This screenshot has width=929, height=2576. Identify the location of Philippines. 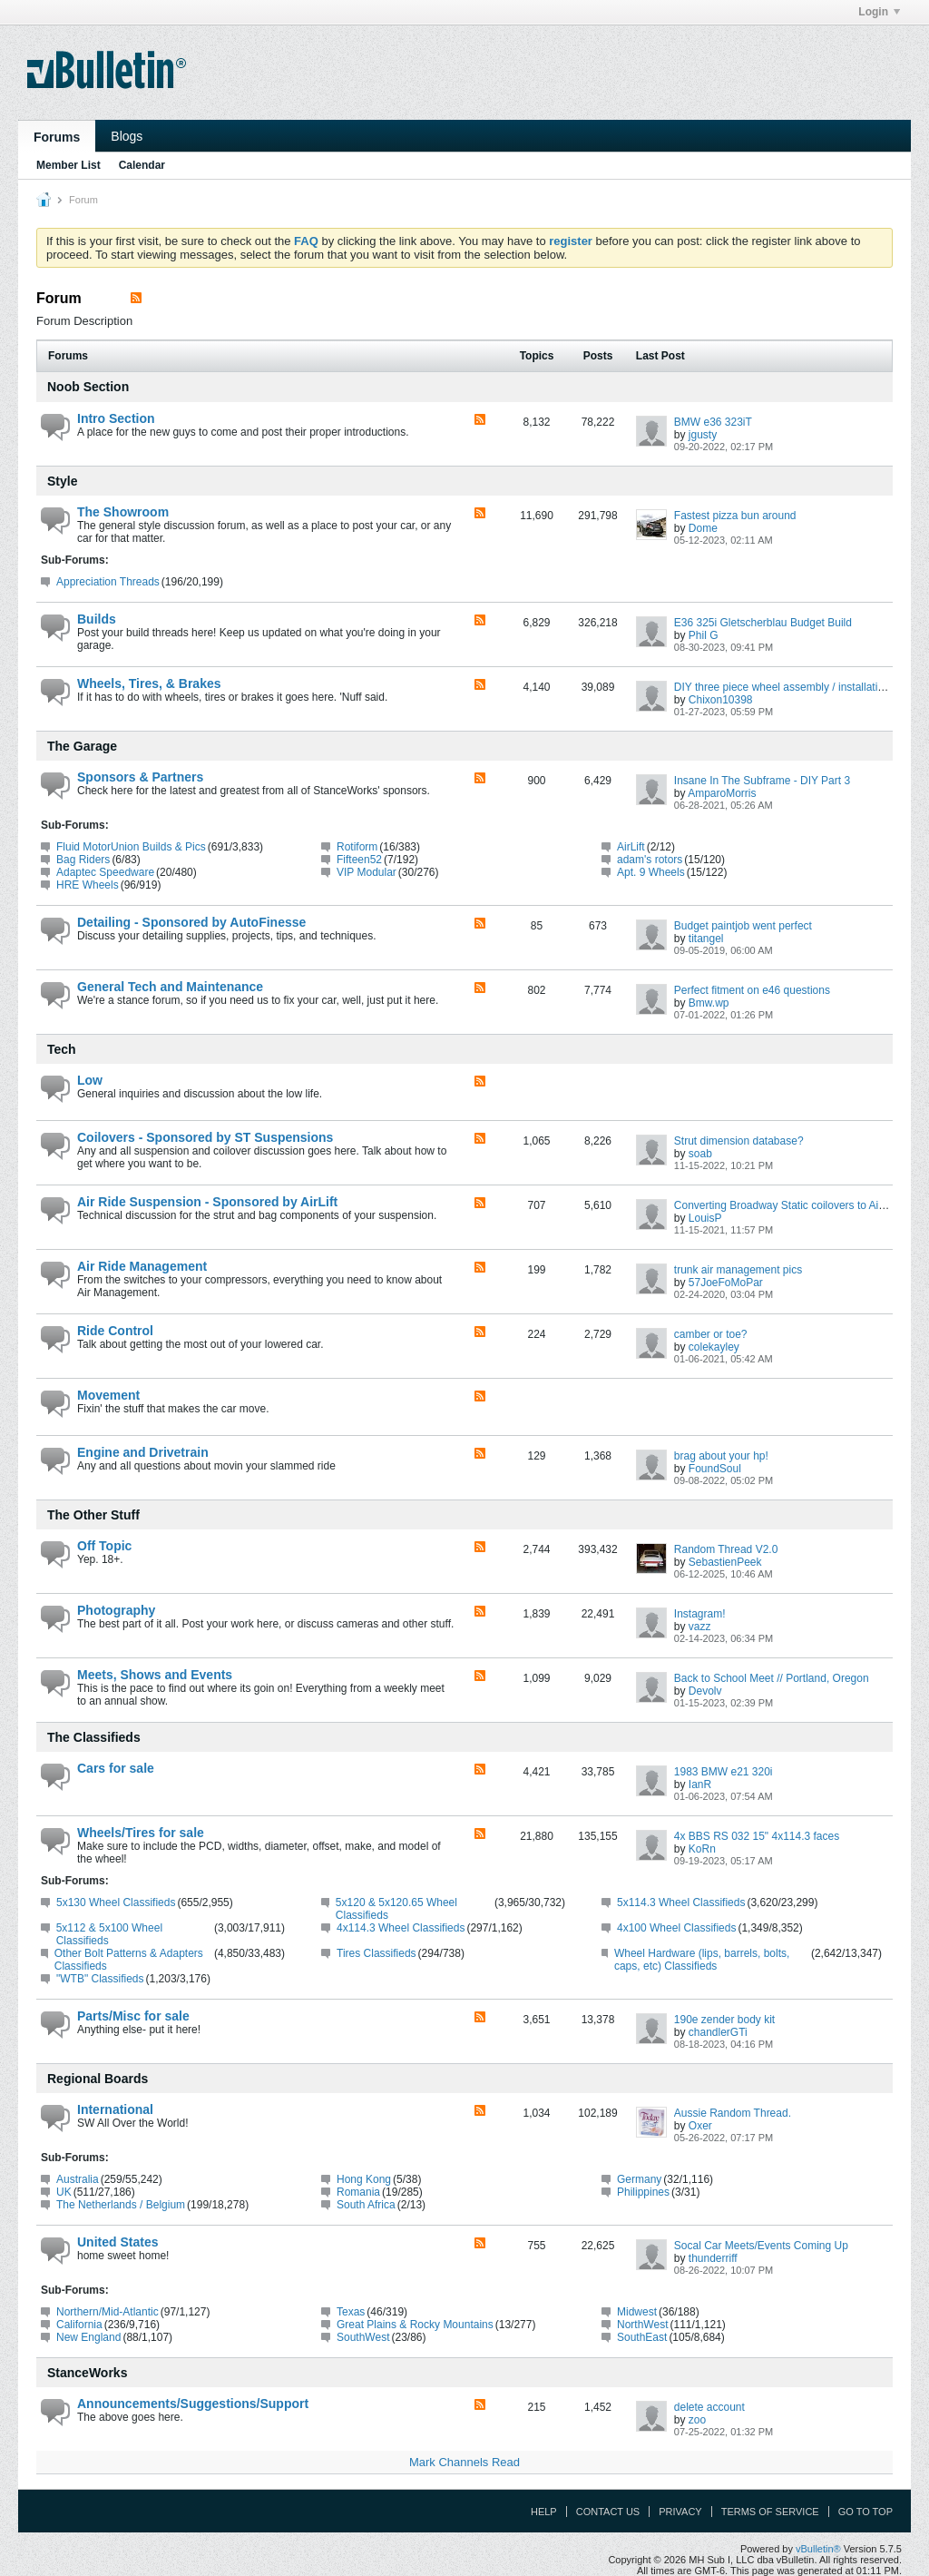
(643, 2192).